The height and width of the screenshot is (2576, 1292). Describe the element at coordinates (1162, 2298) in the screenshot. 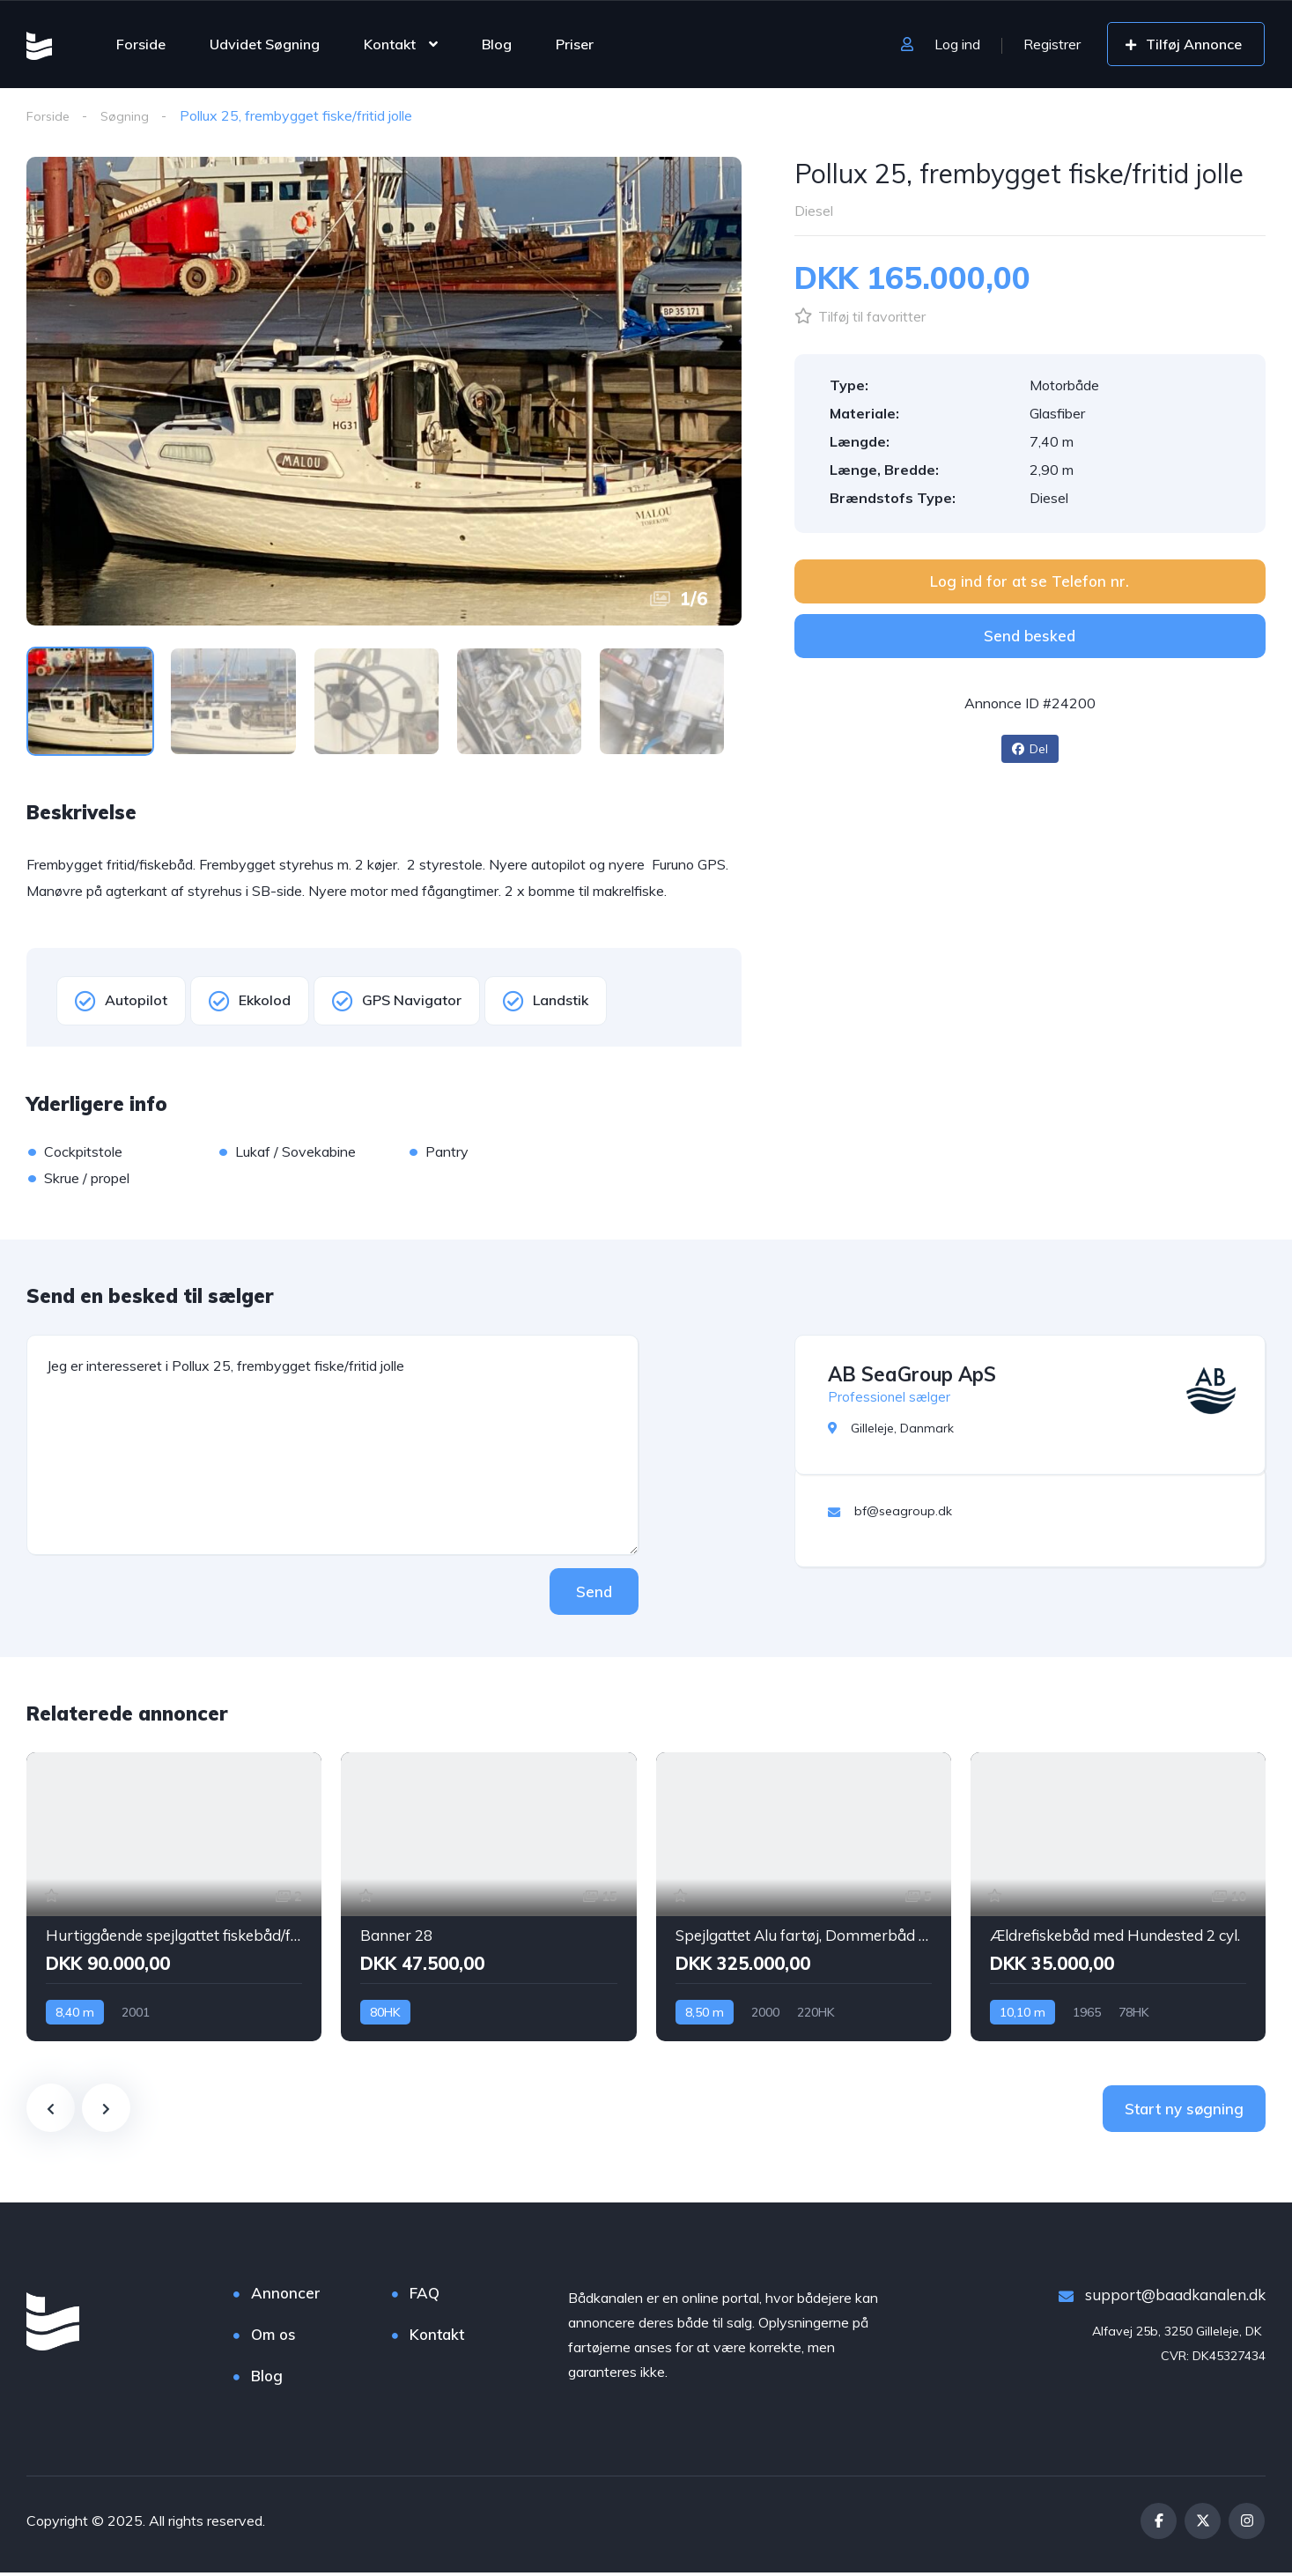

I see `support@baadkanalen.dk` at that location.